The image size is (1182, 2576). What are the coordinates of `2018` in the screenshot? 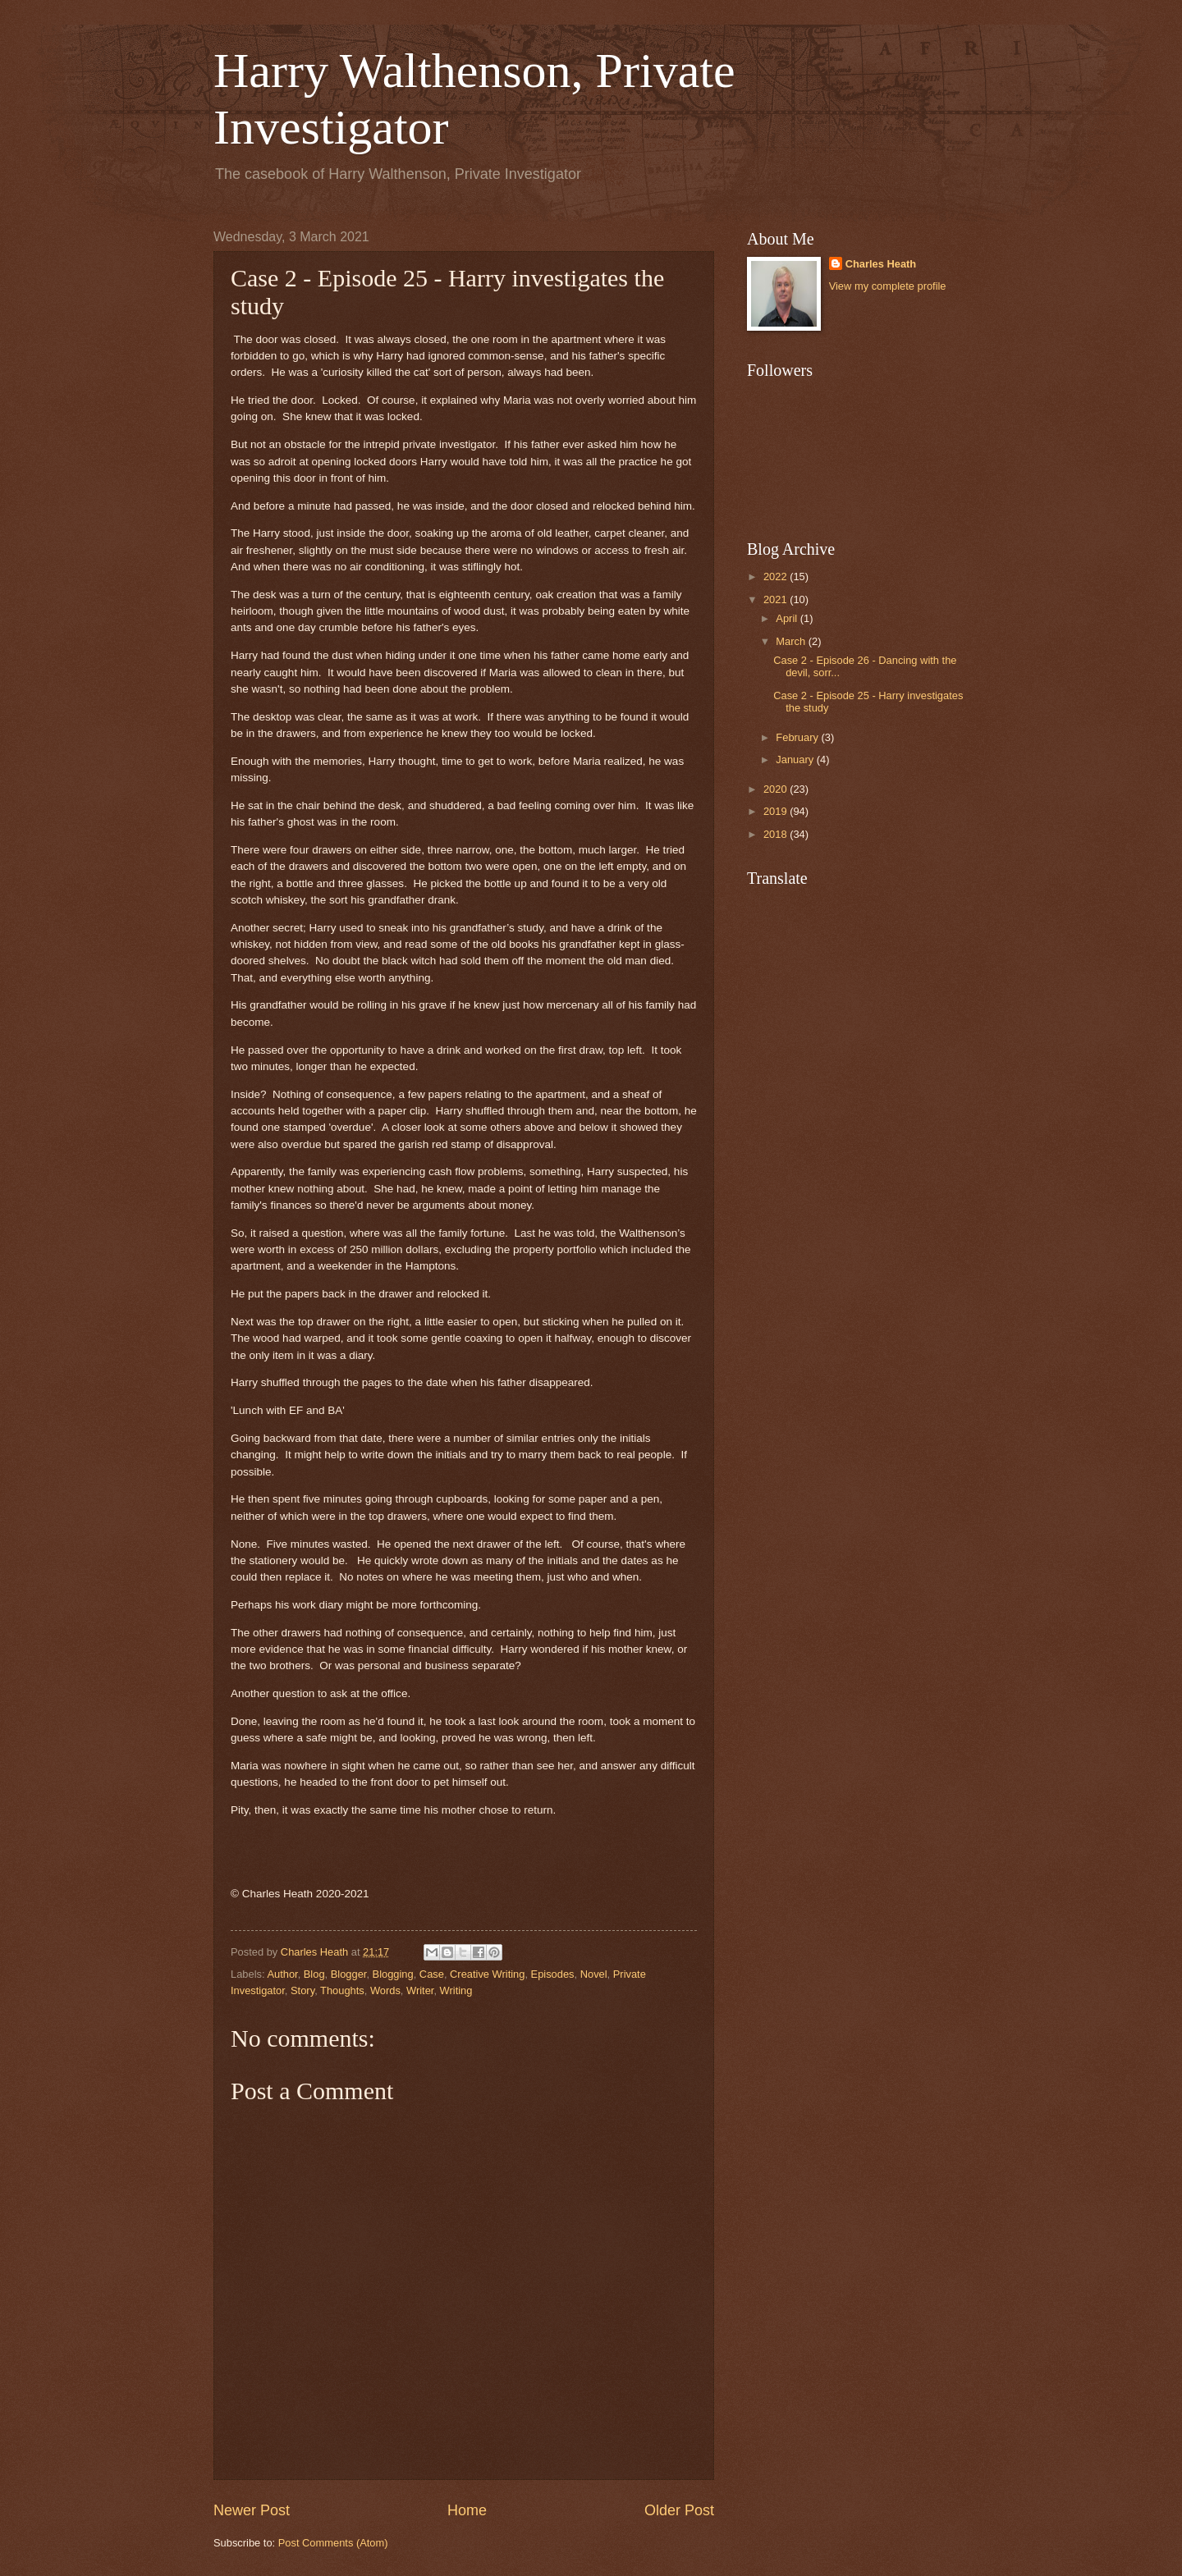 It's located at (776, 834).